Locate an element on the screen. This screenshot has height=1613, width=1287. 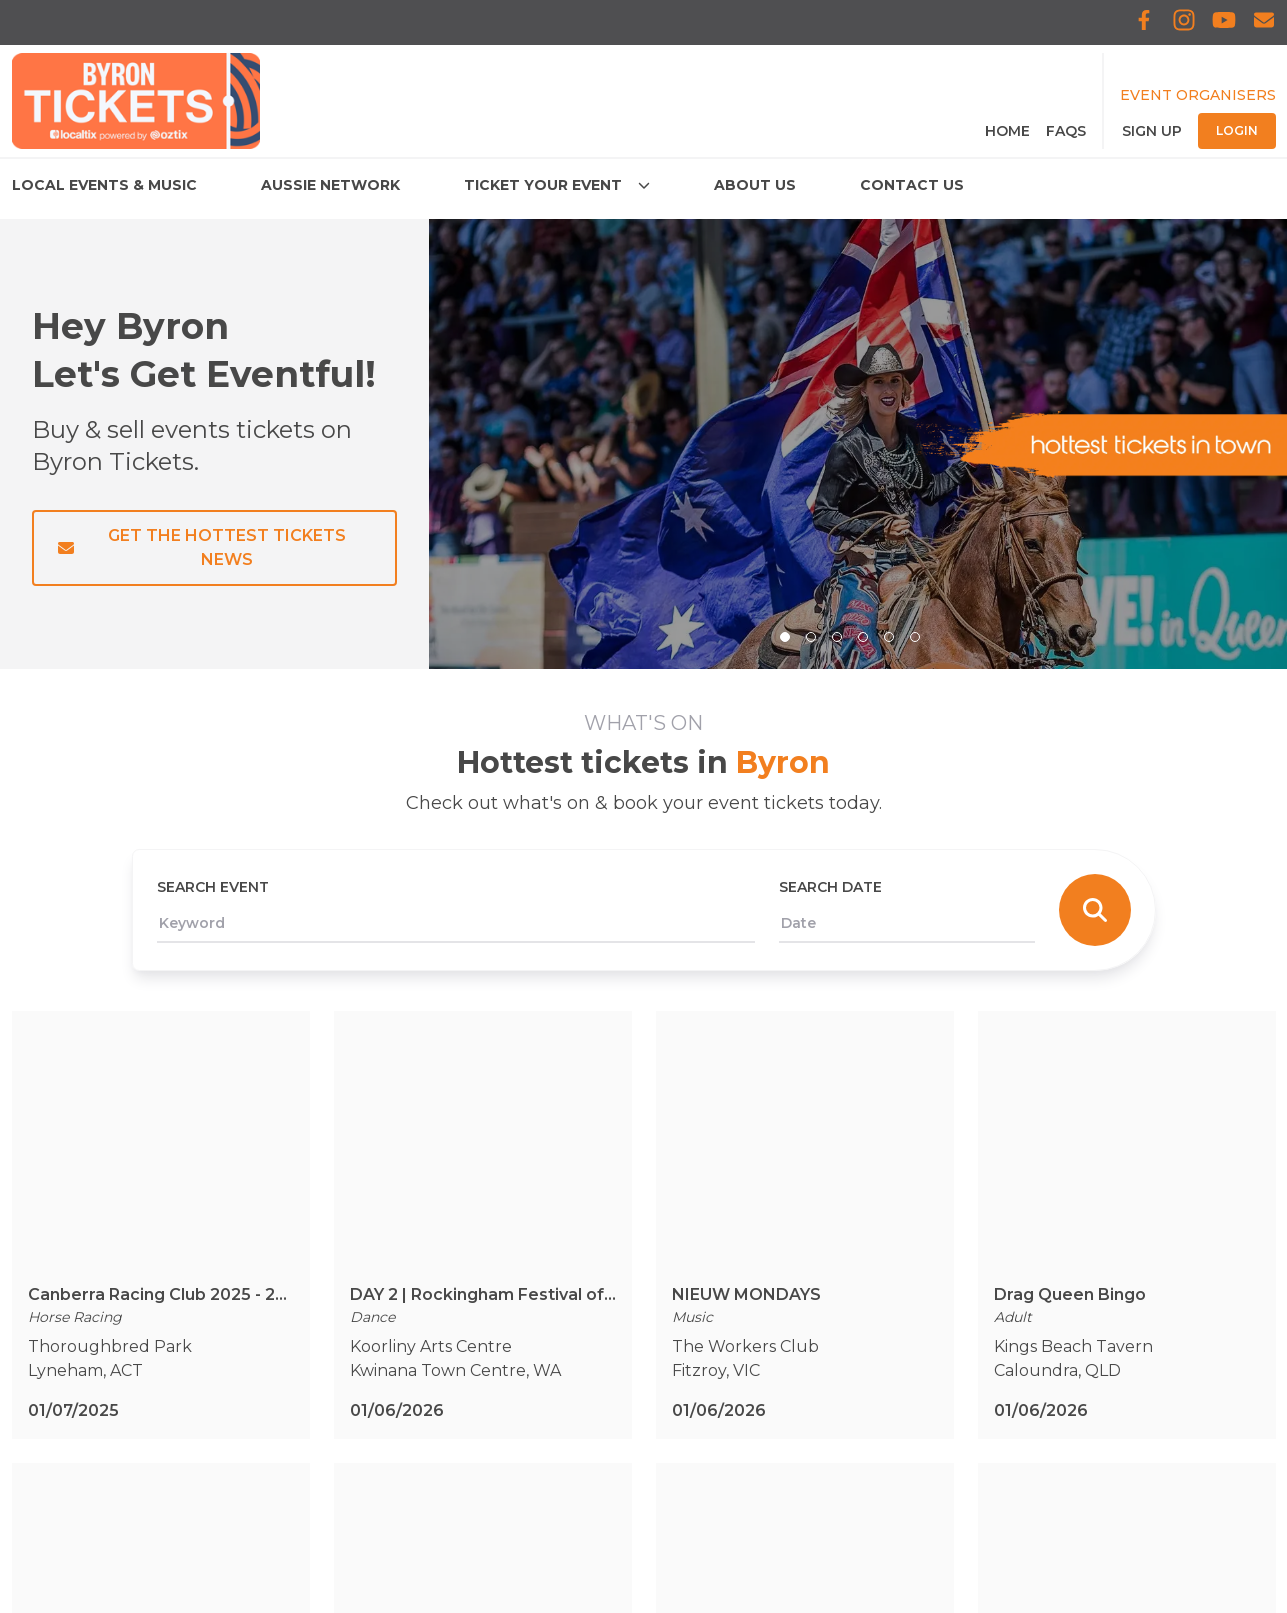
About Us is located at coordinates (49, 1374).